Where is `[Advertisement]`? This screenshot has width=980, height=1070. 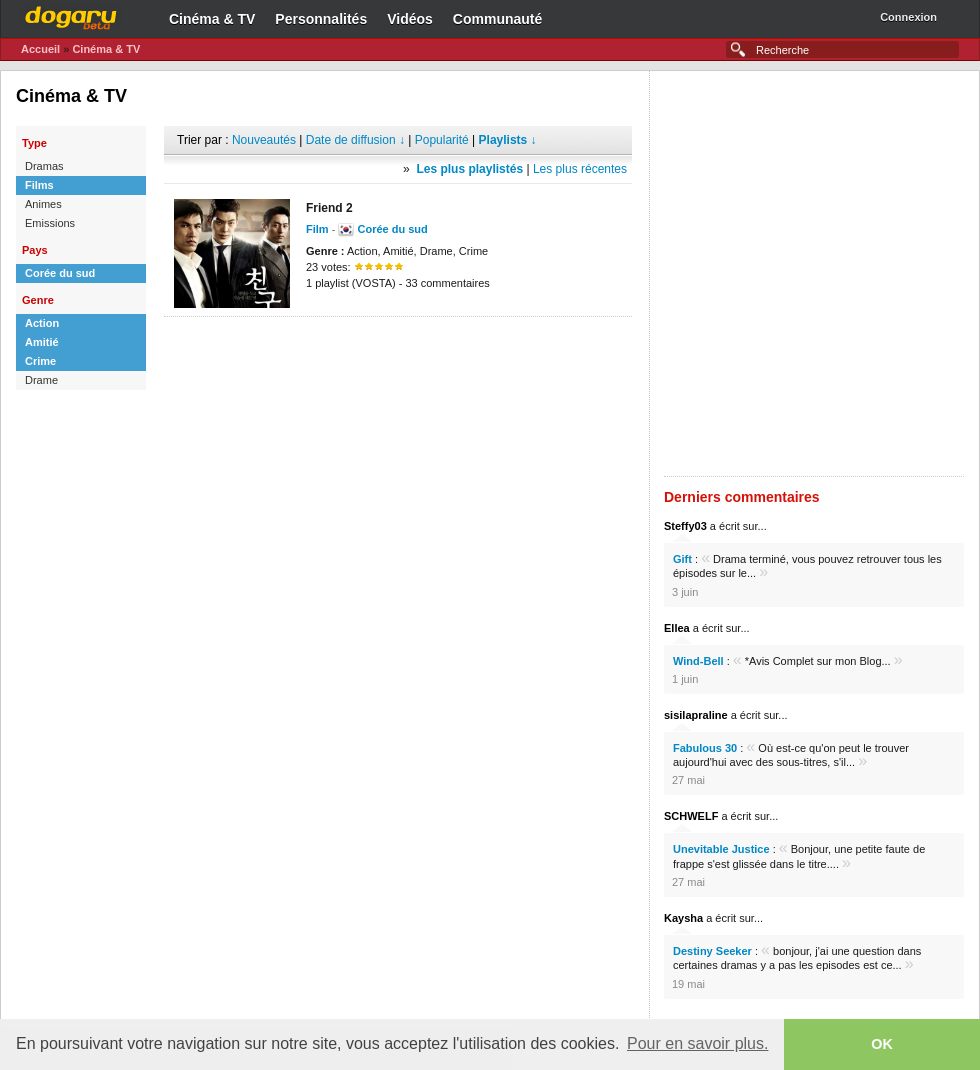
[Advertisement] is located at coordinates (239, 273).